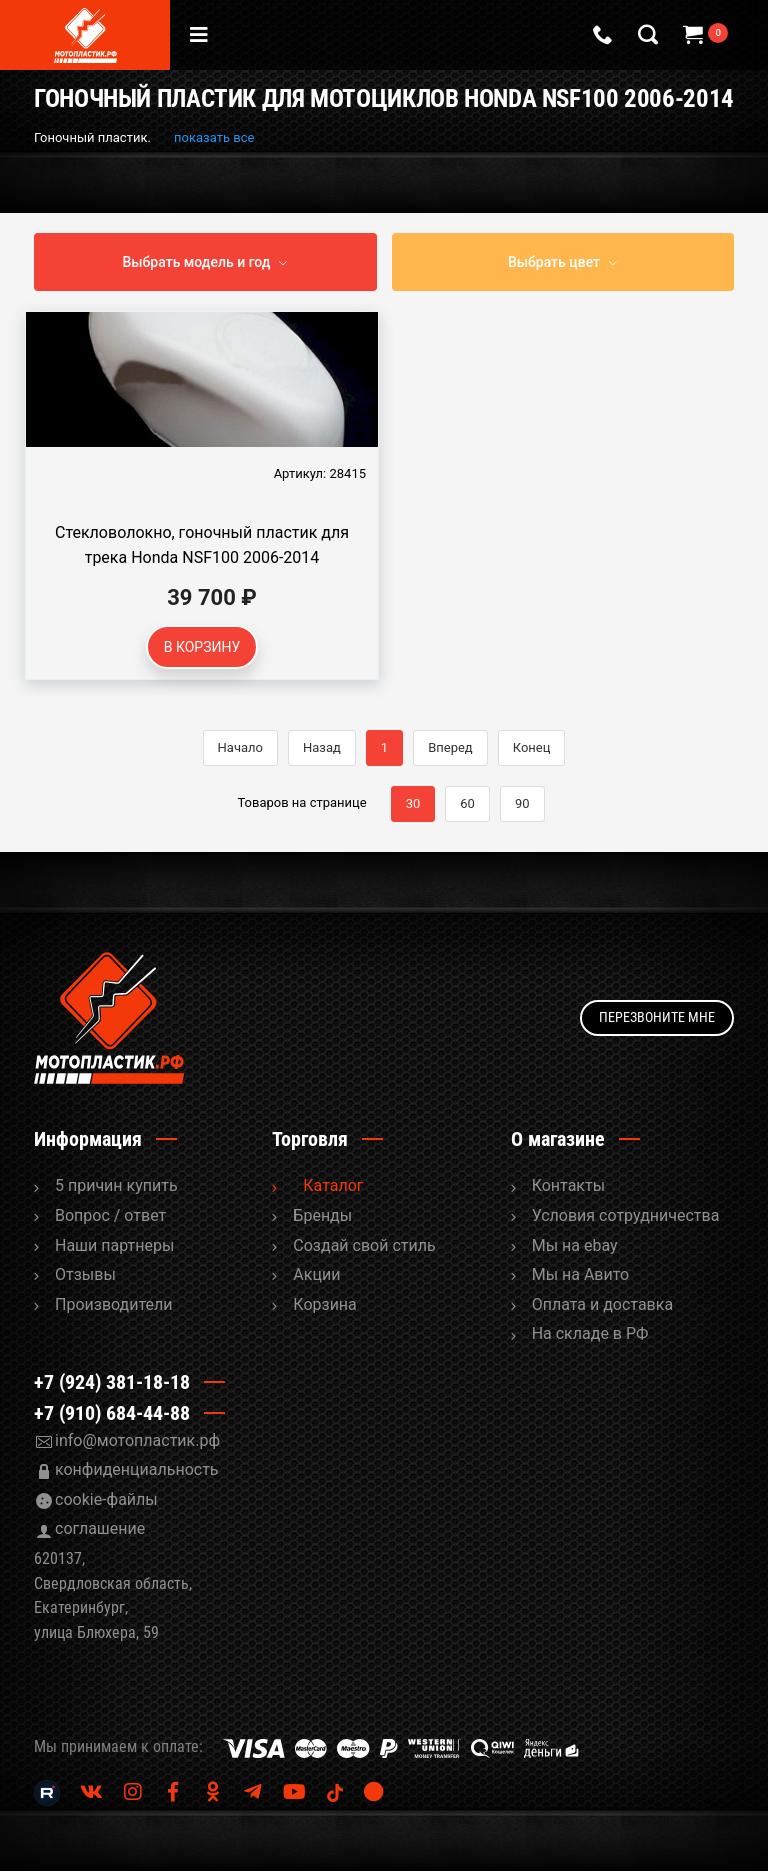 The width and height of the screenshot is (768, 1871). I want to click on Вперед, so click(450, 747).